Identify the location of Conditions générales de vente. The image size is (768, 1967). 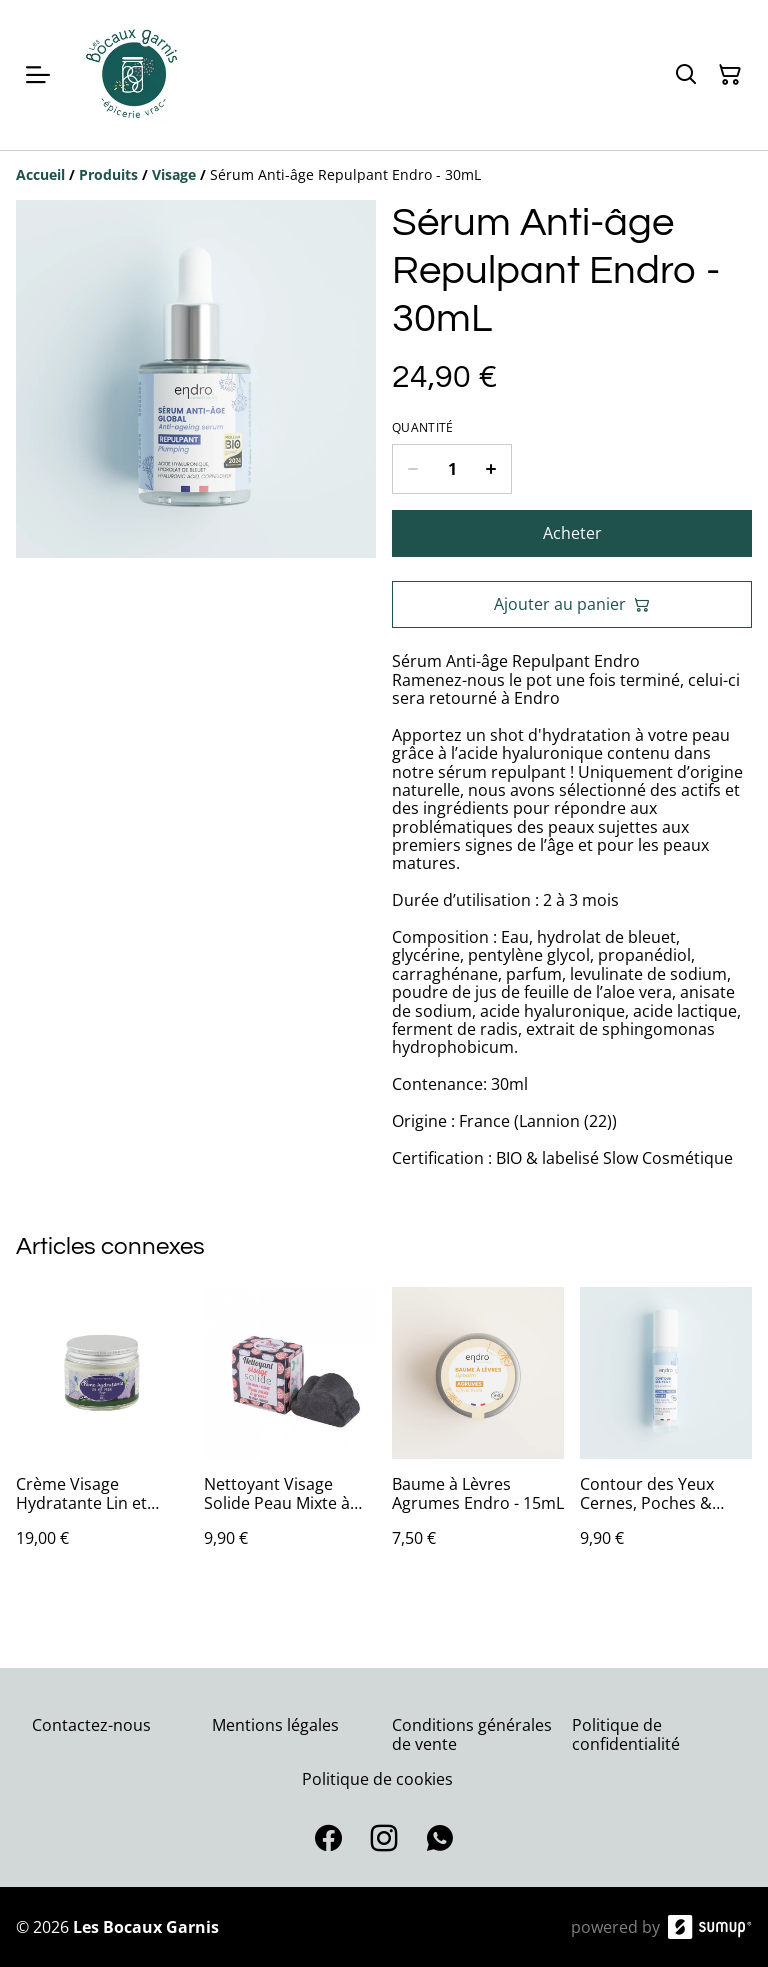
(472, 1734).